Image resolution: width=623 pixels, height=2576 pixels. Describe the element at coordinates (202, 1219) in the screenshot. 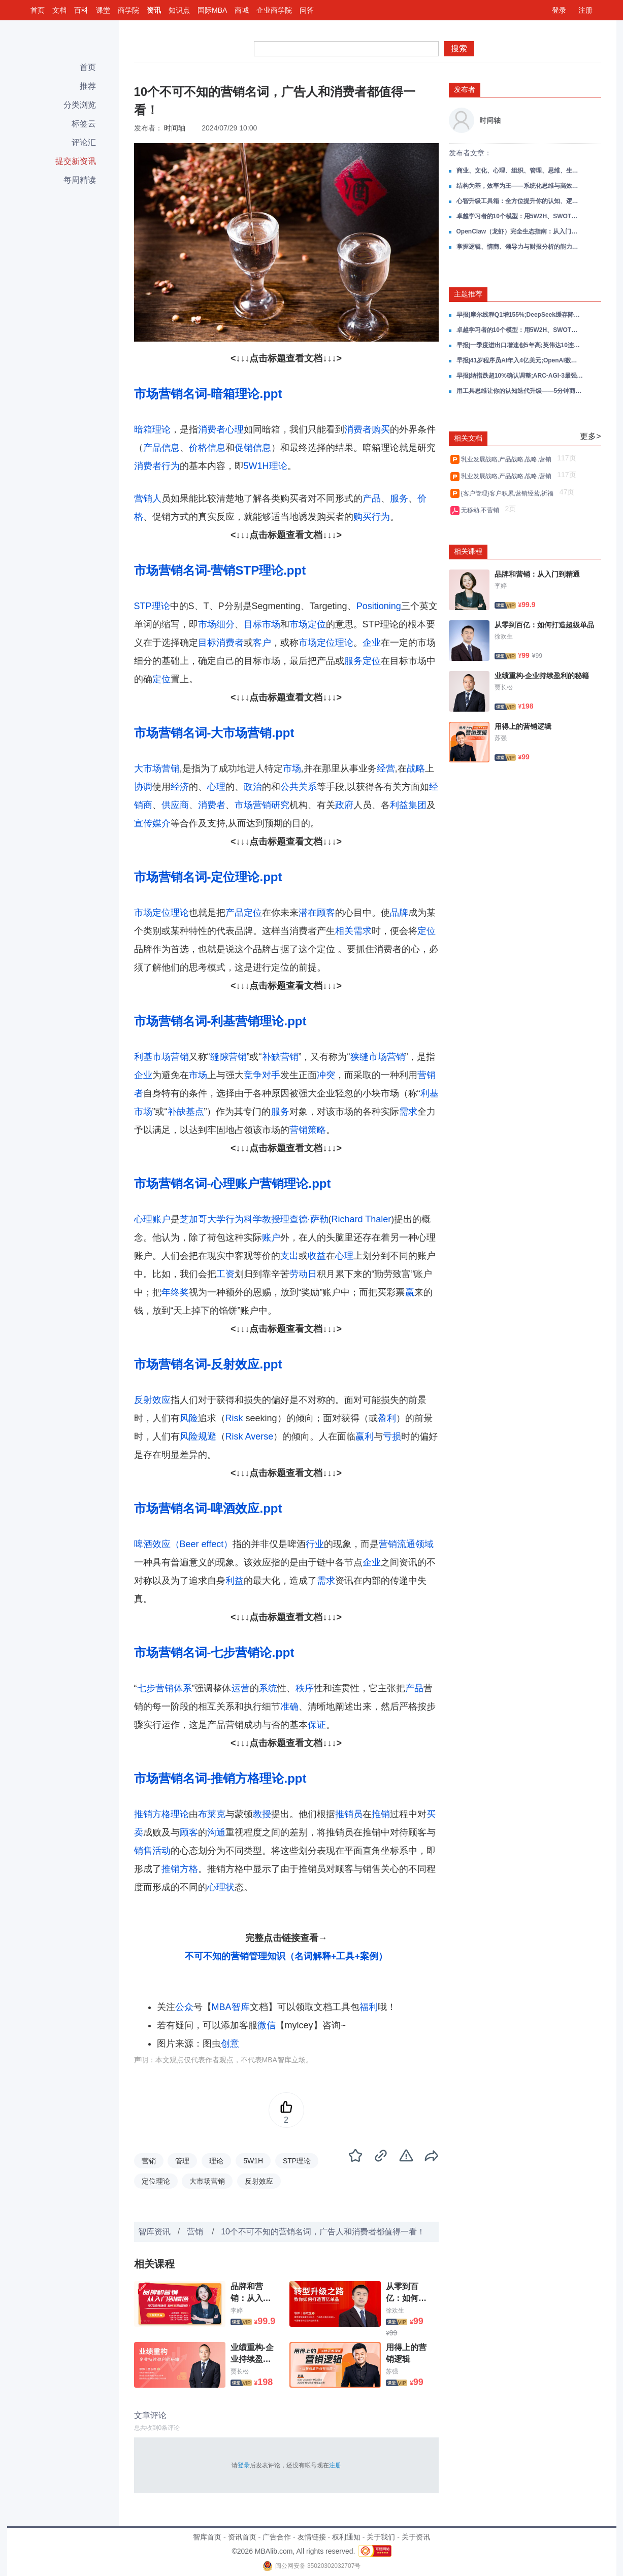

I see `芝加哥大学` at that location.